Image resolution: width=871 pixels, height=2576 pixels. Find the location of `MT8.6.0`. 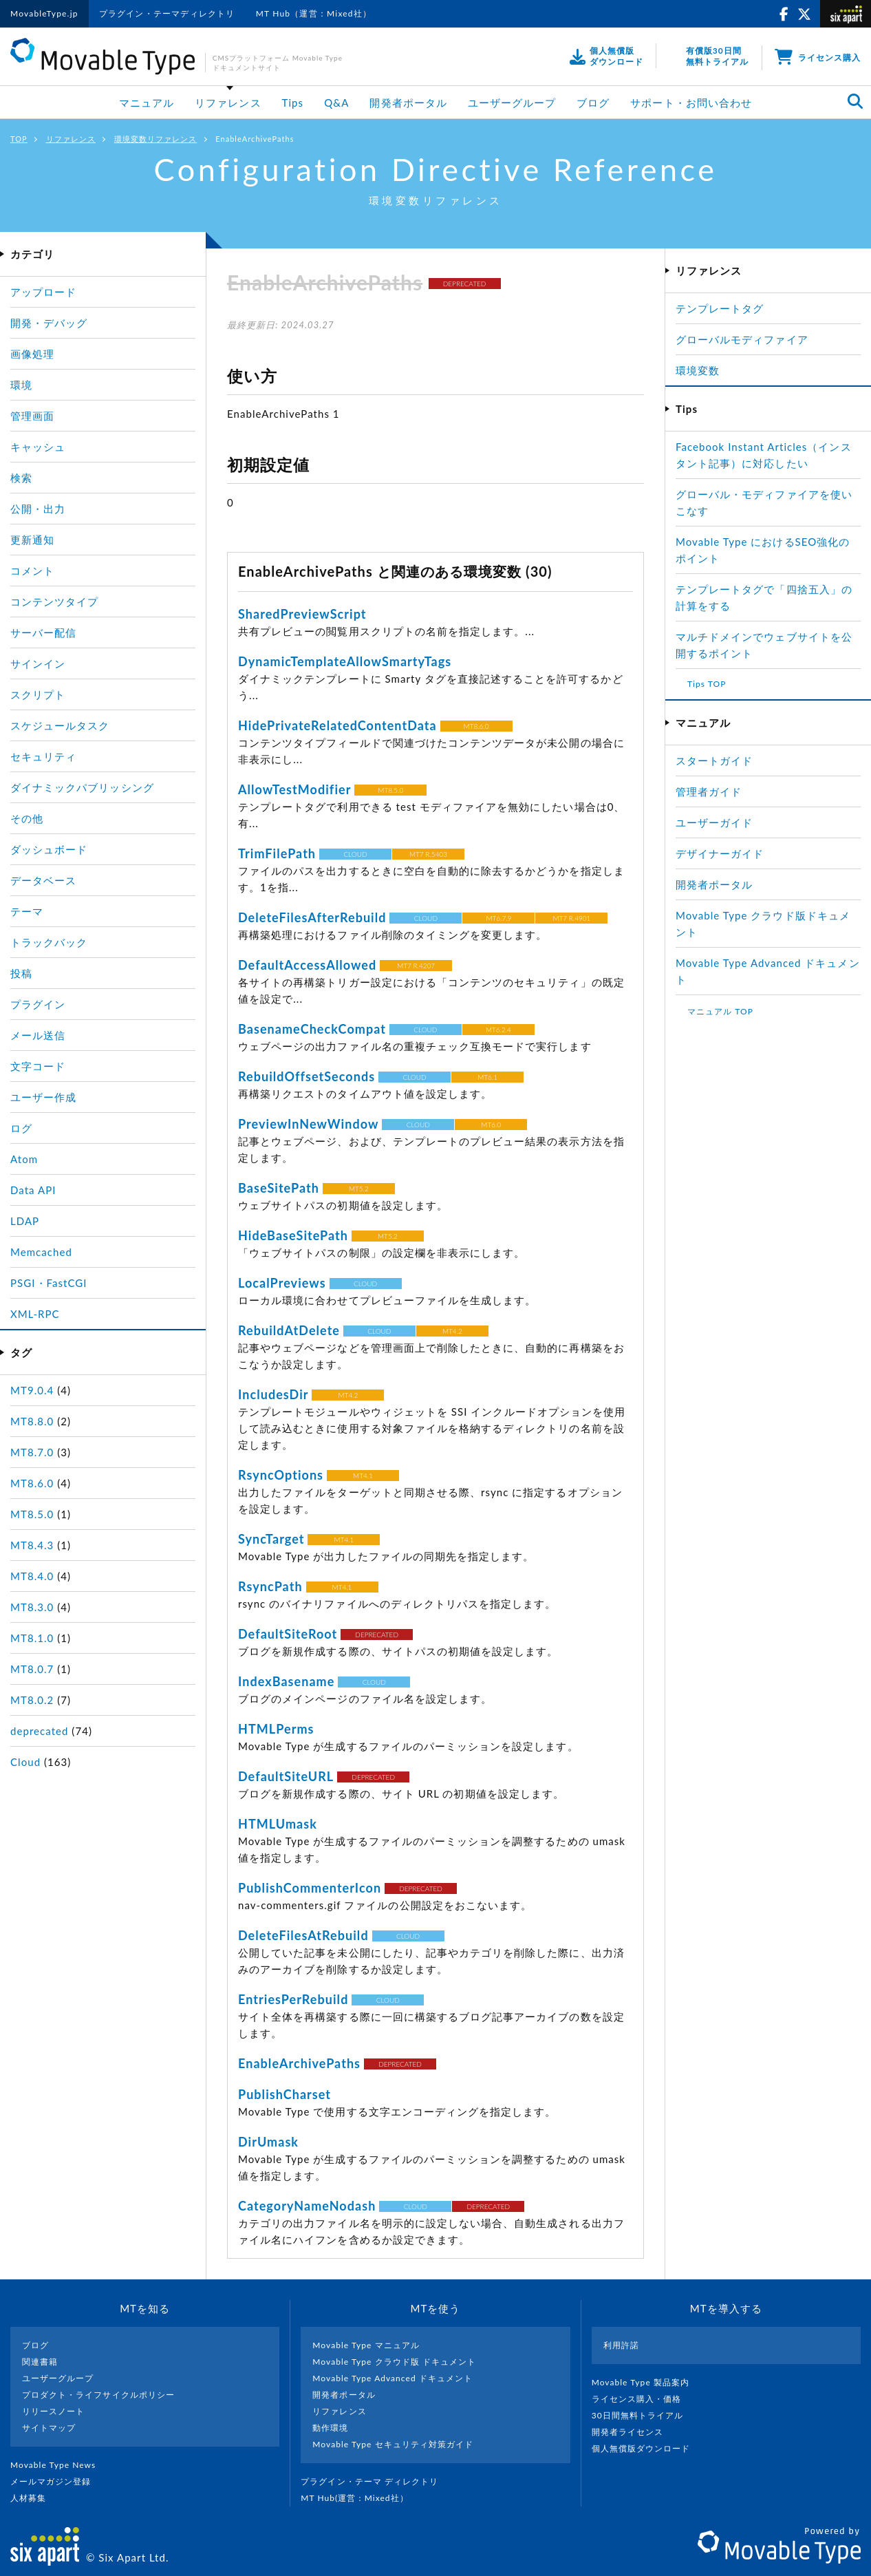

MT8.6.0 is located at coordinates (476, 726).